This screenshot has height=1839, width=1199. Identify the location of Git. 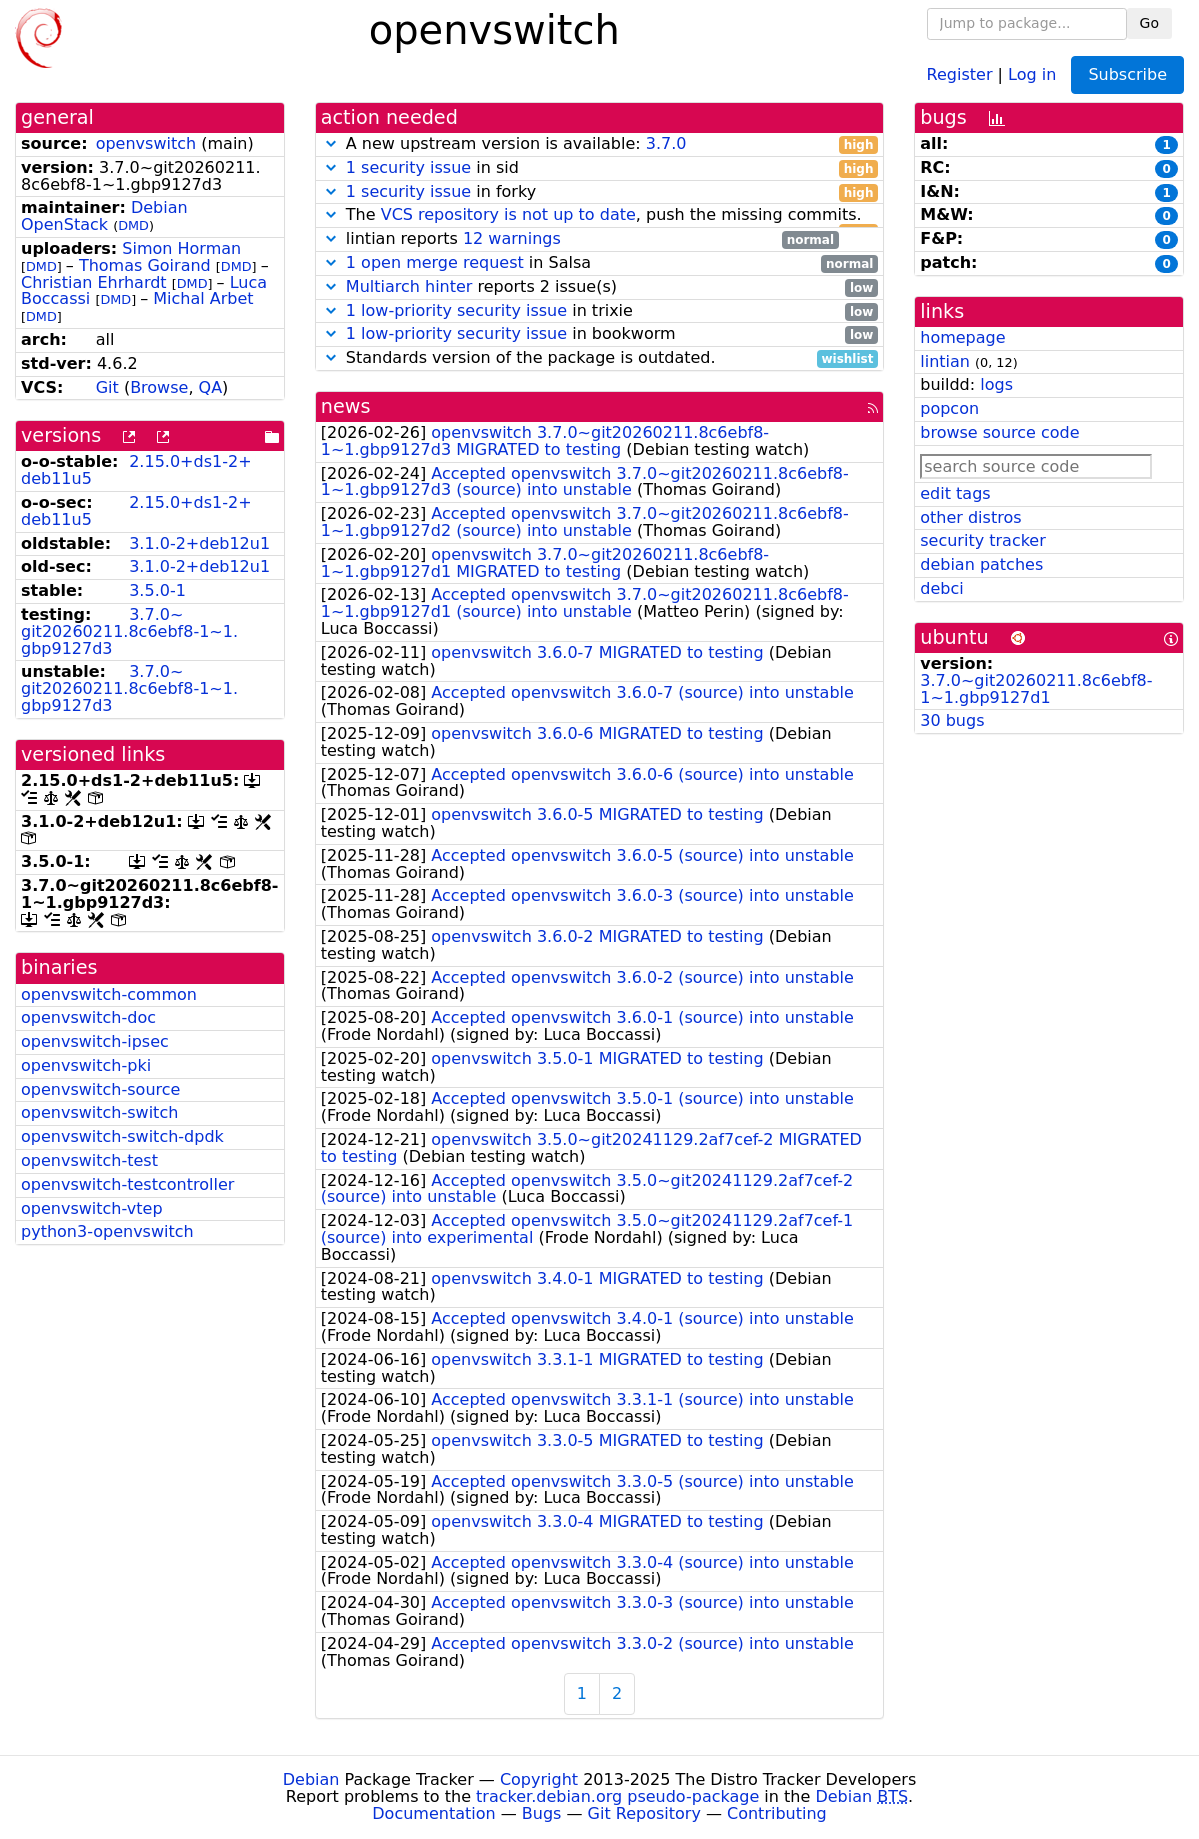
(107, 387).